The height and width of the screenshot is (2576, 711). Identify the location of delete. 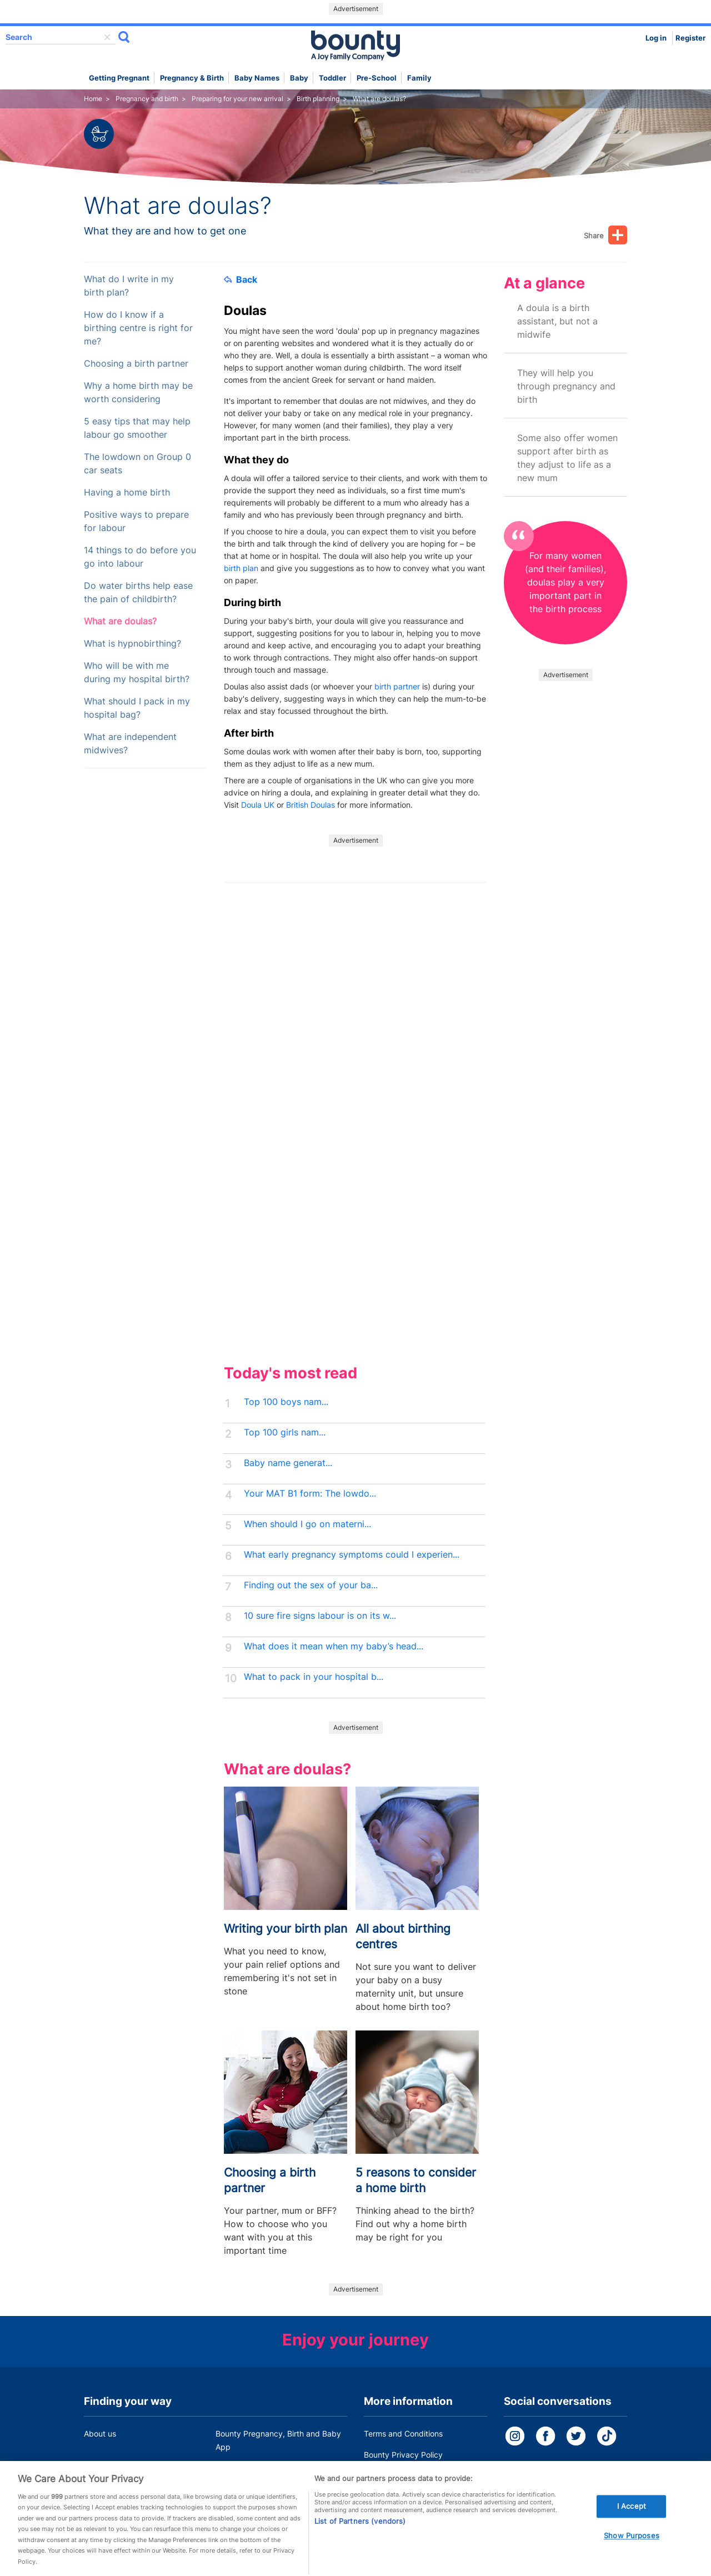
(107, 37).